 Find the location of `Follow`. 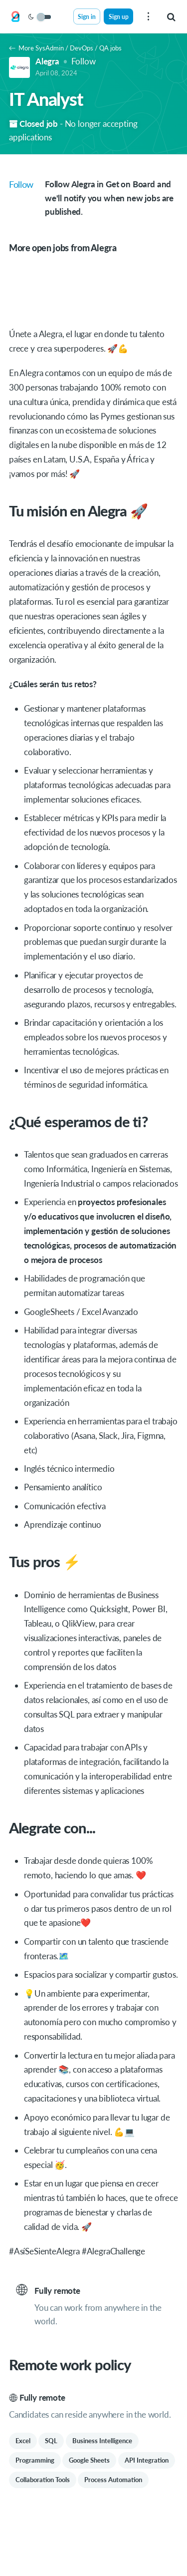

Follow is located at coordinates (83, 61).